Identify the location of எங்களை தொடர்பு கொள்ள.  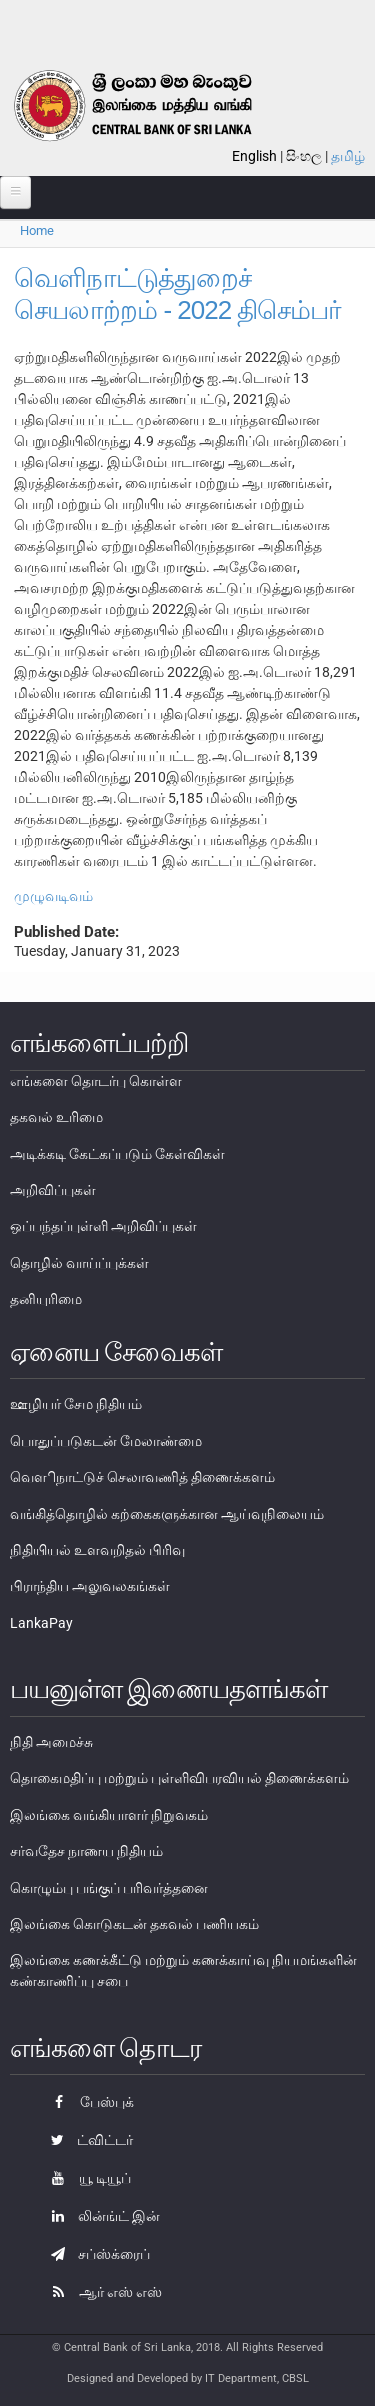
(96, 1081).